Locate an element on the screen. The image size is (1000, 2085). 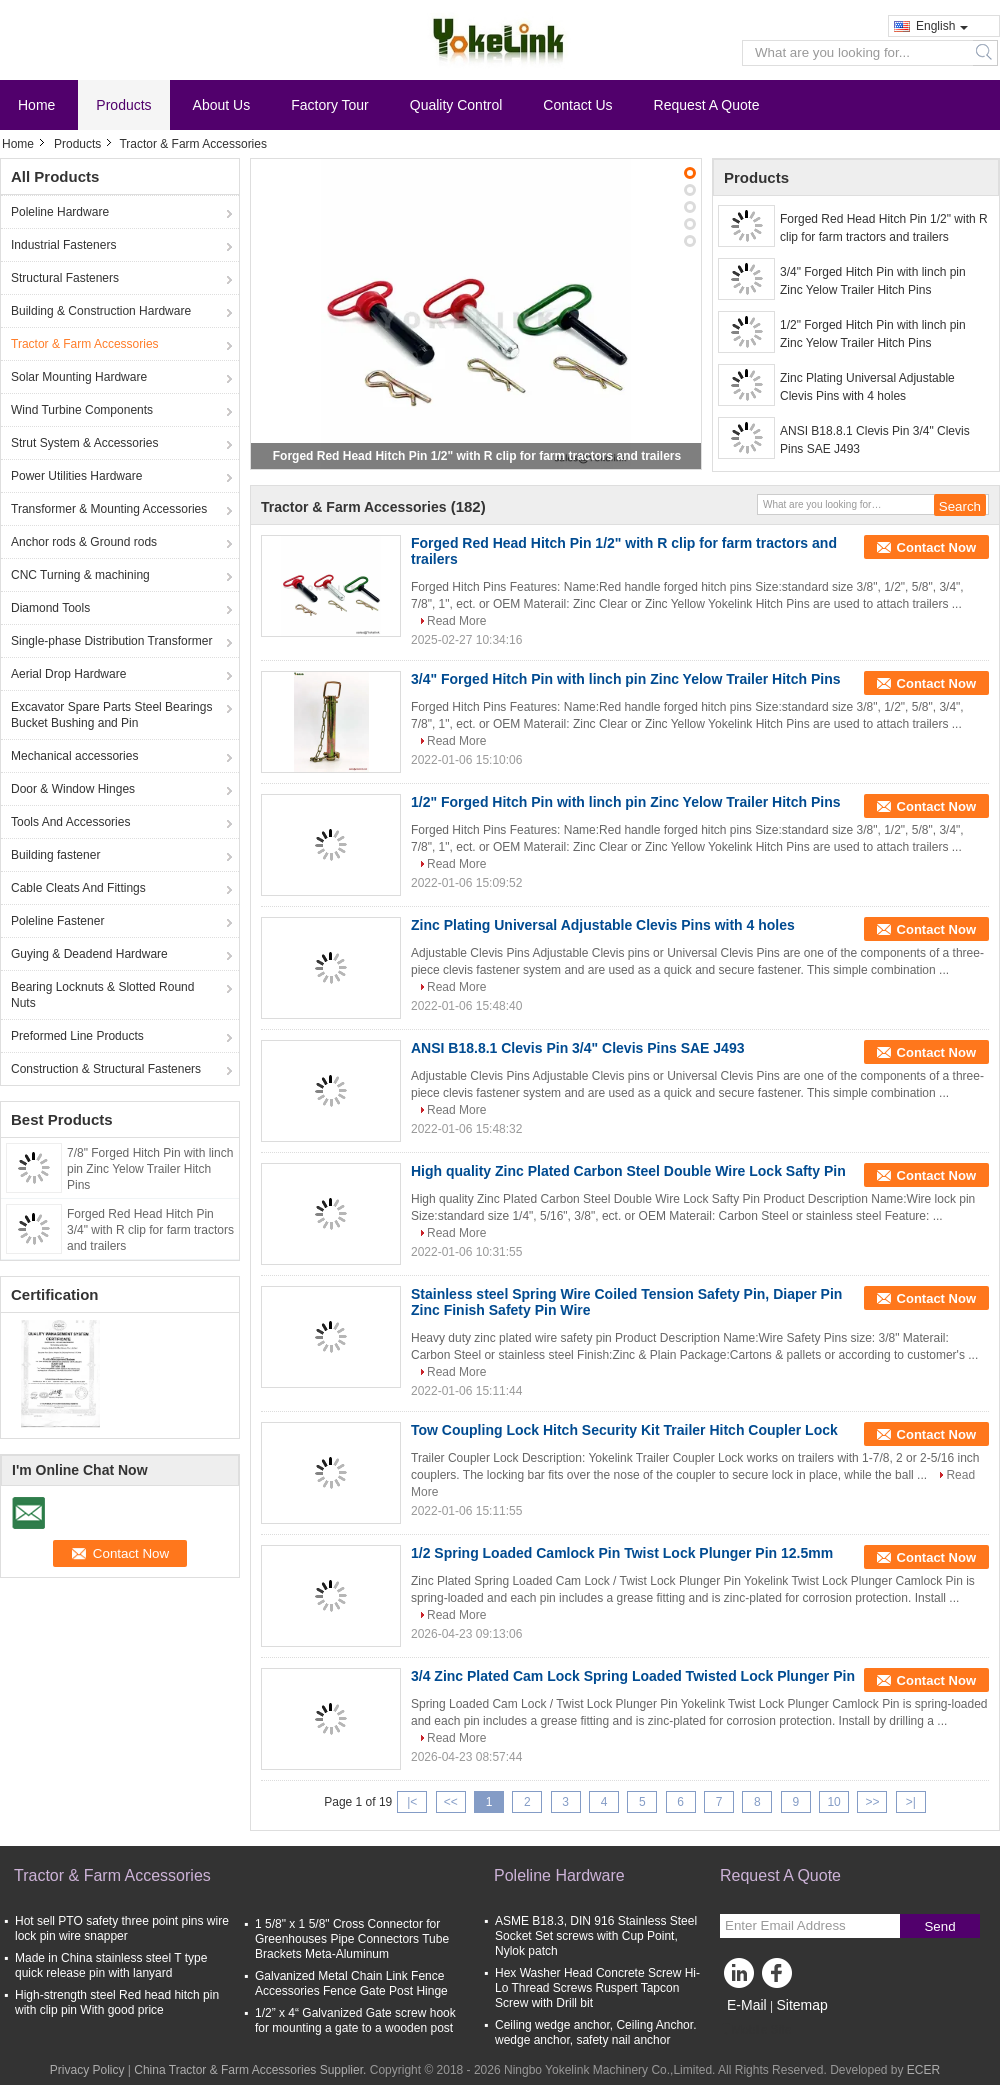
Guying & Deadend Hardware is located at coordinates (89, 954).